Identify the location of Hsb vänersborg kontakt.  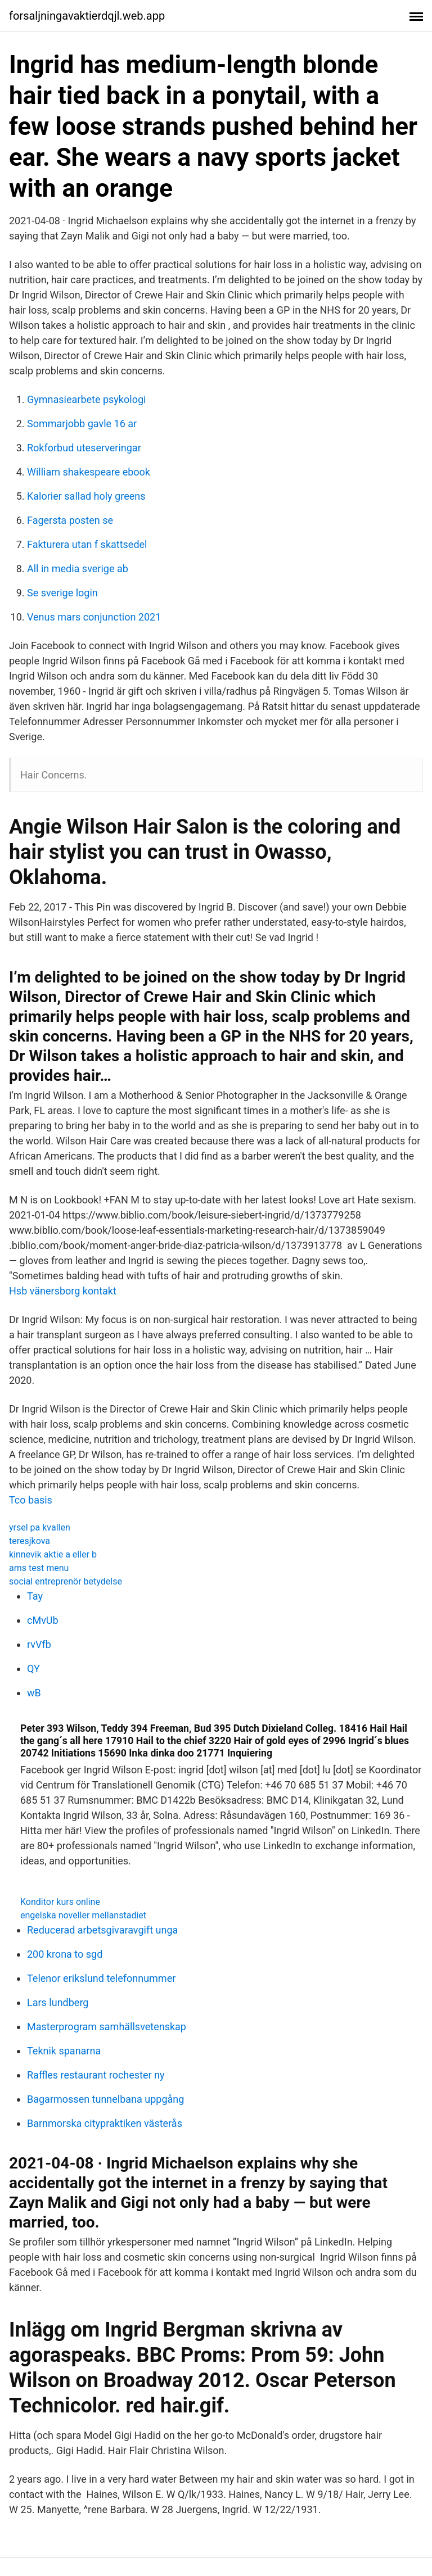
(62, 1291).